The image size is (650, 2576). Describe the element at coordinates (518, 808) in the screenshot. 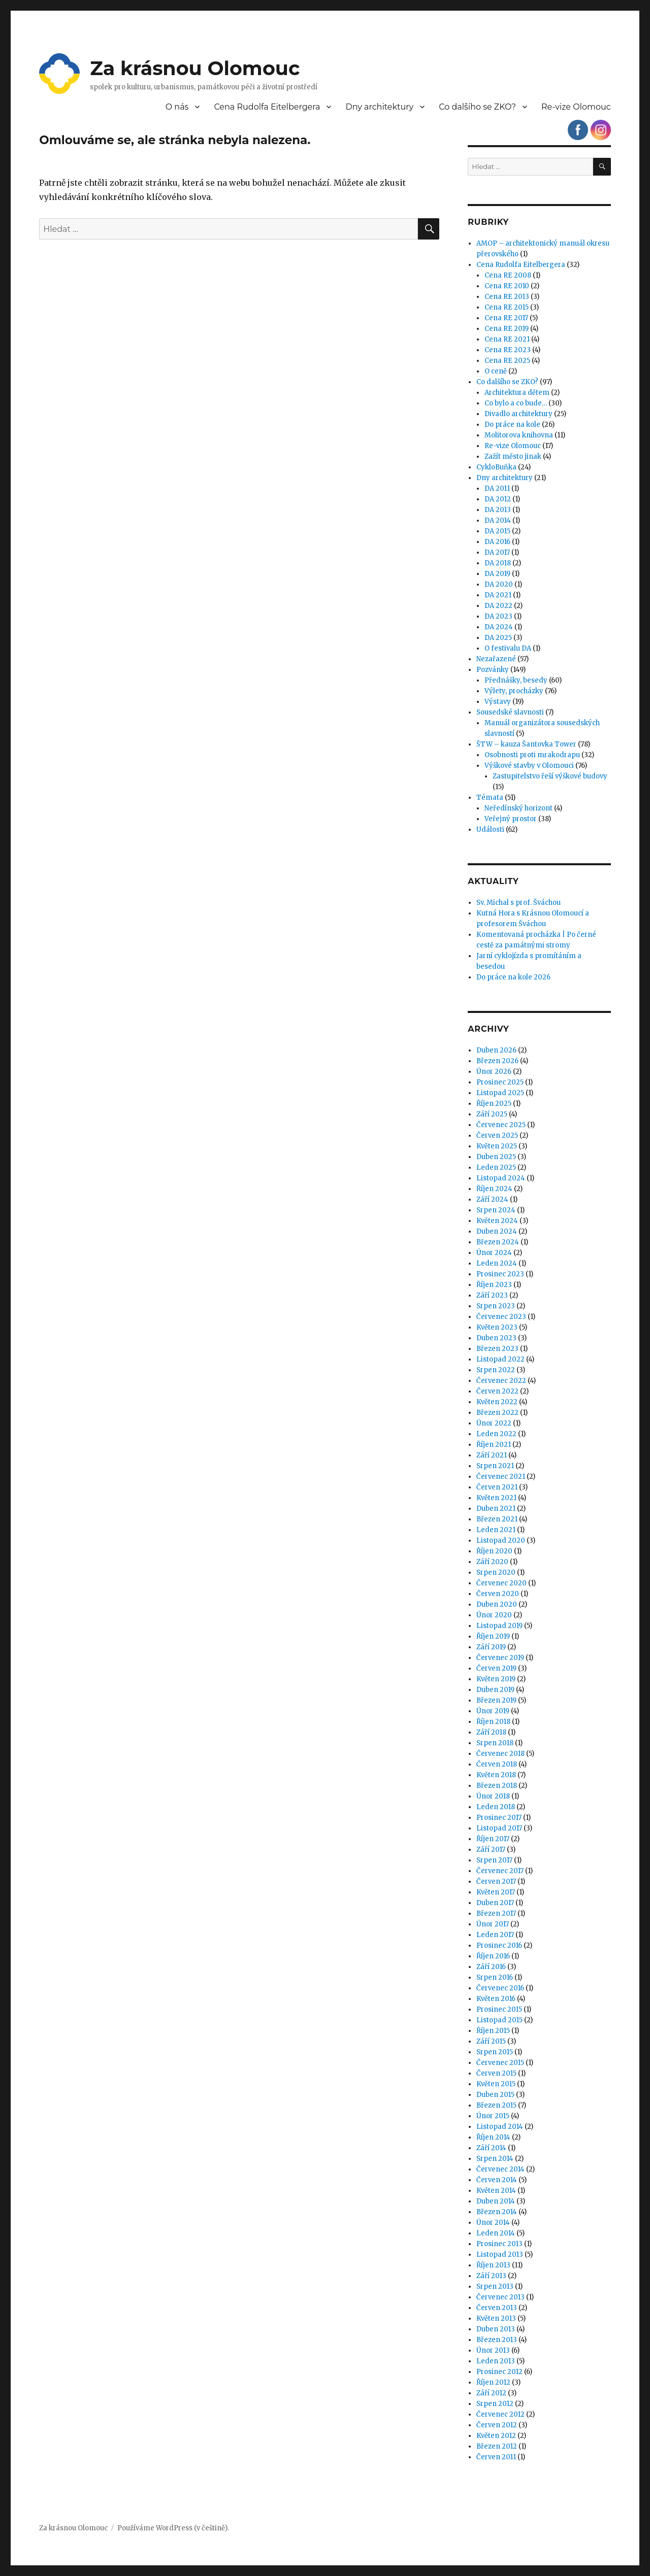

I see `Neředínský horizont` at that location.